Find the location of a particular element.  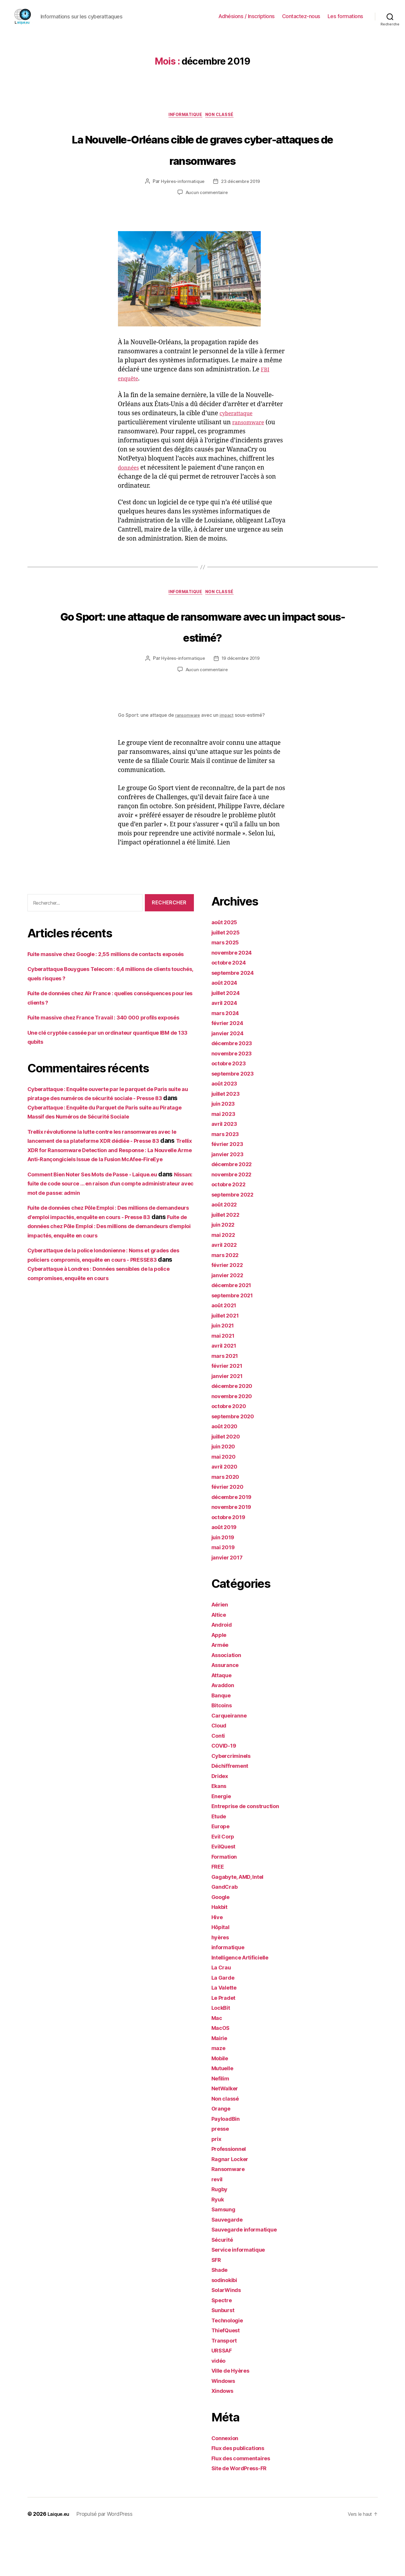

juin 2019 is located at coordinates (225, 1582).